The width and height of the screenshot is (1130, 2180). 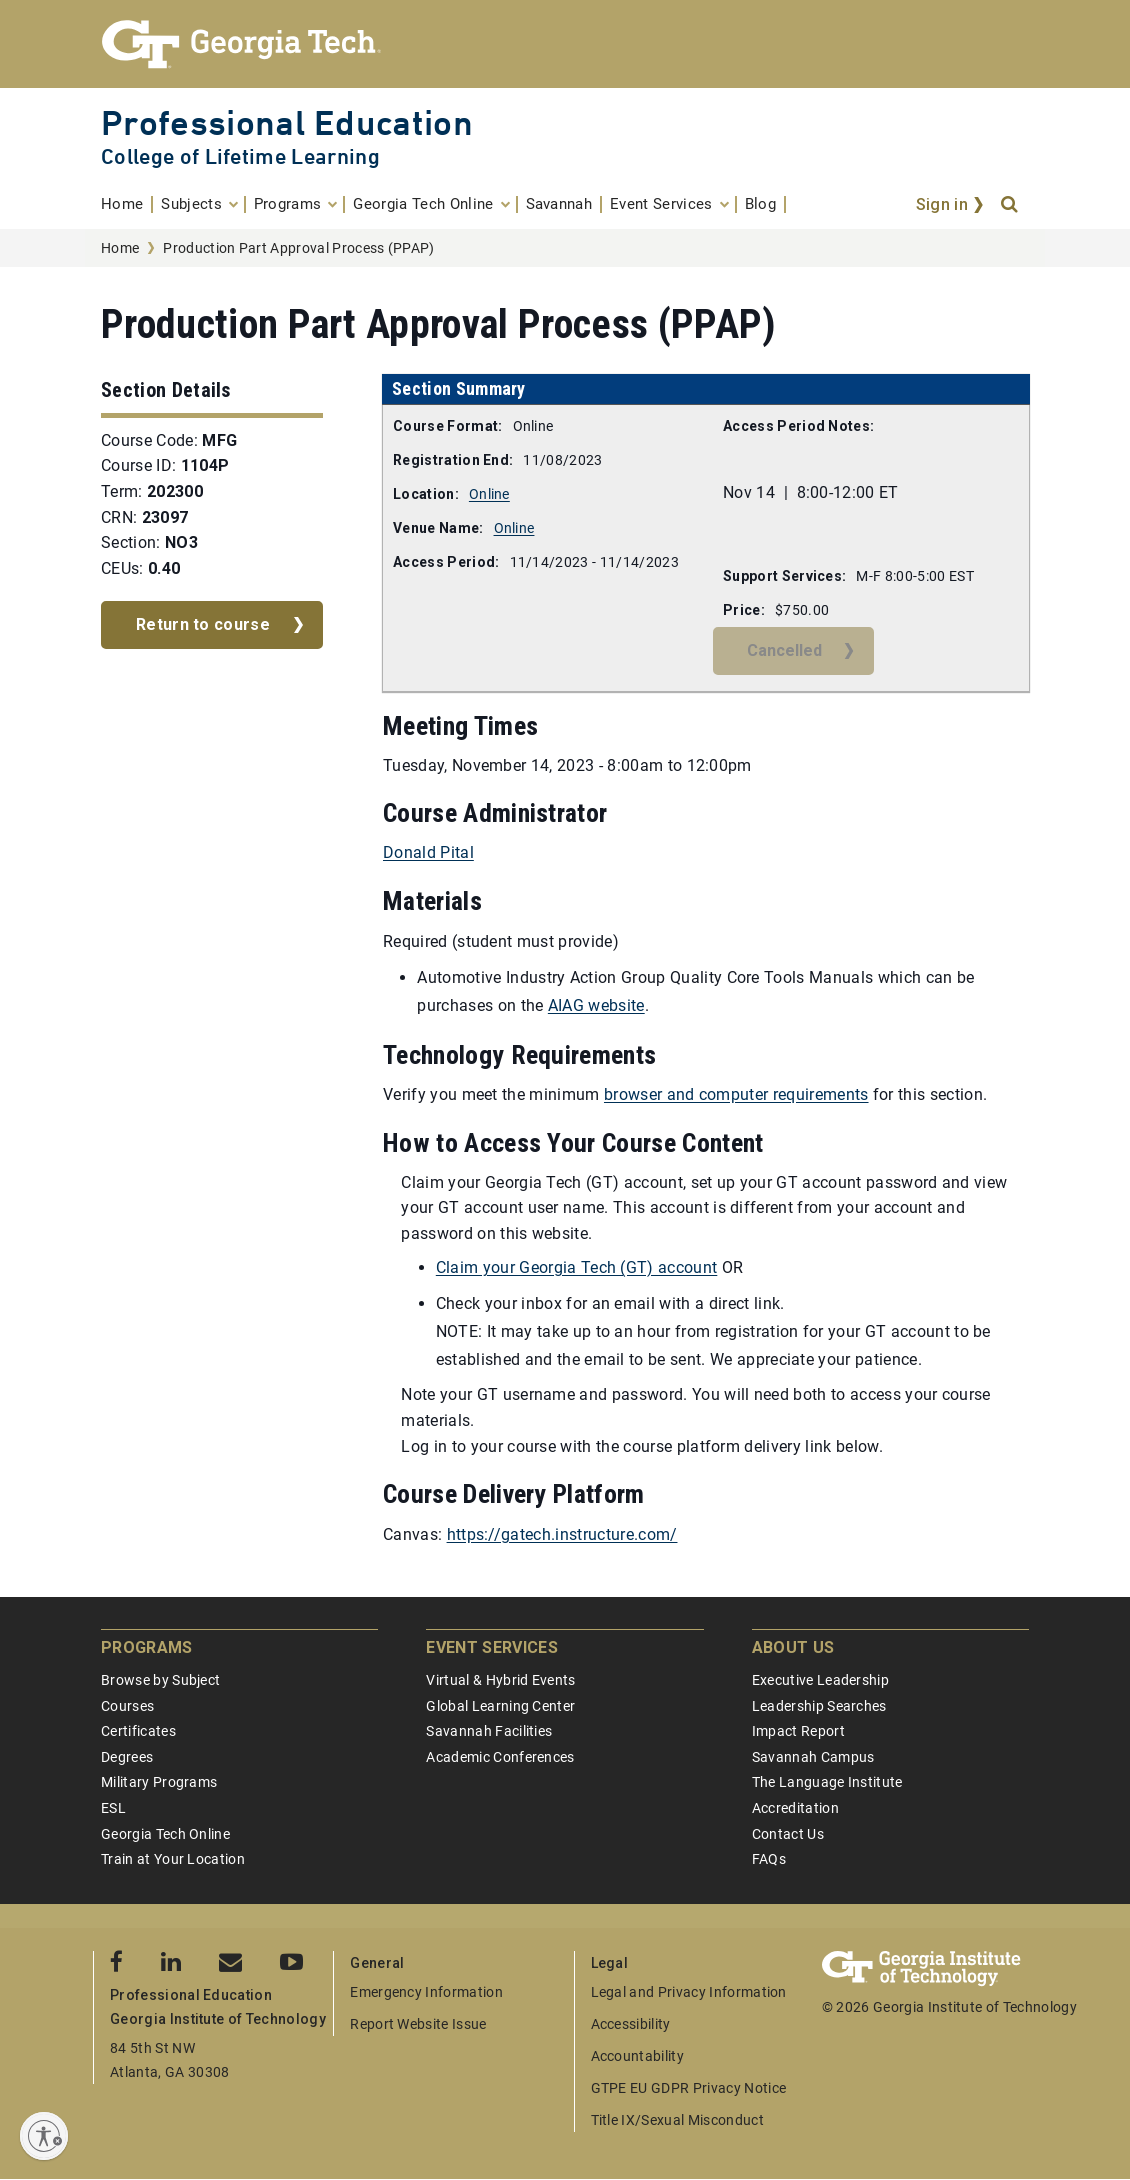 I want to click on Claim your Georgia Tech (GT) account, so click(x=577, y=1267).